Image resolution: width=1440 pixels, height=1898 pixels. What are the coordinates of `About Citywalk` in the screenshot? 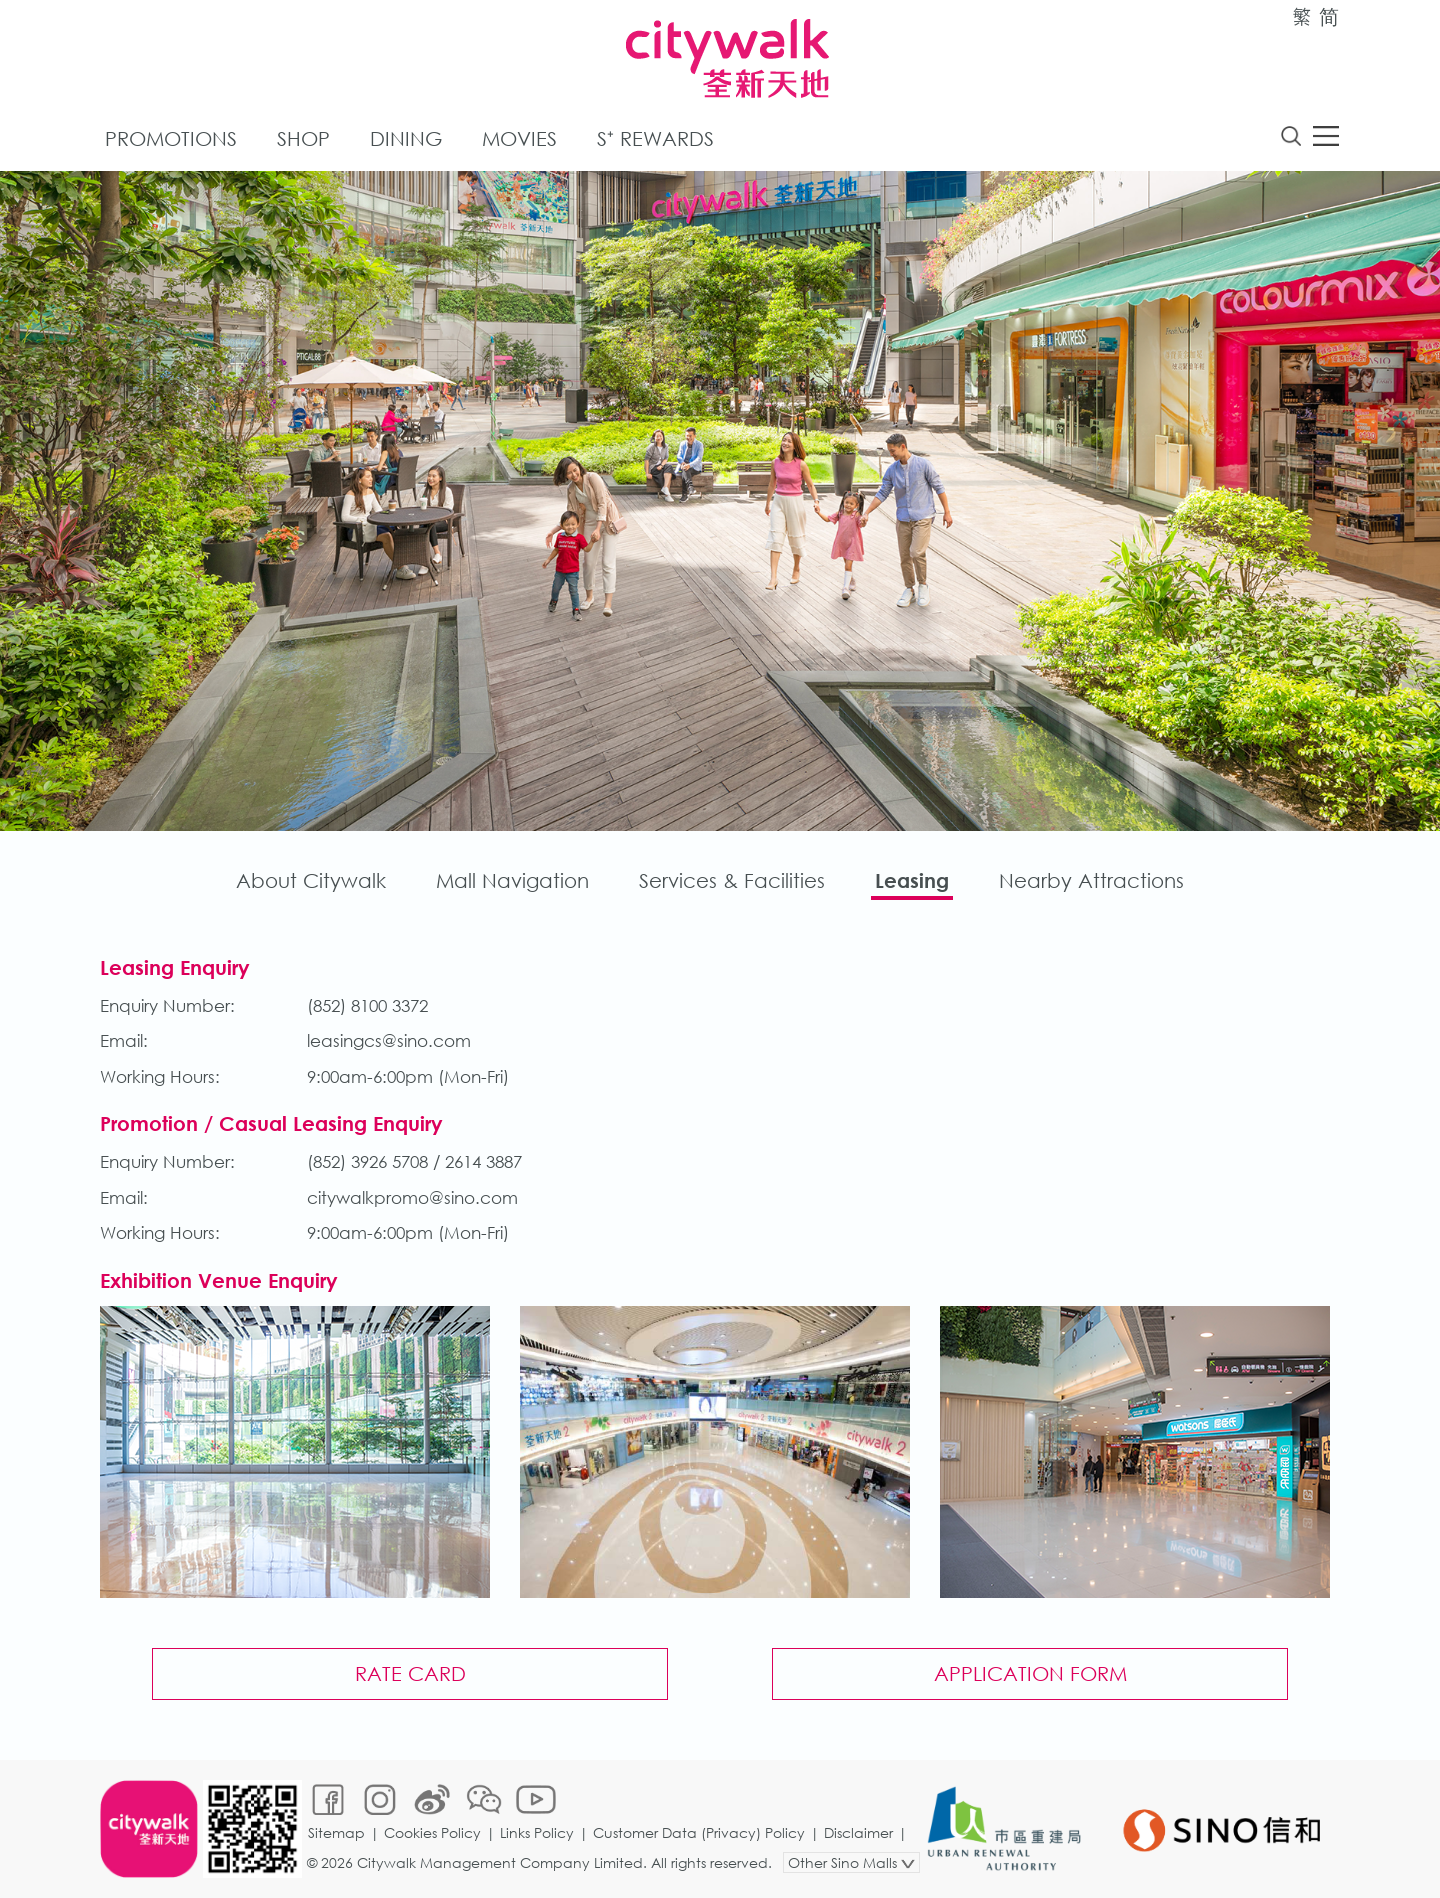 It's located at (311, 880).